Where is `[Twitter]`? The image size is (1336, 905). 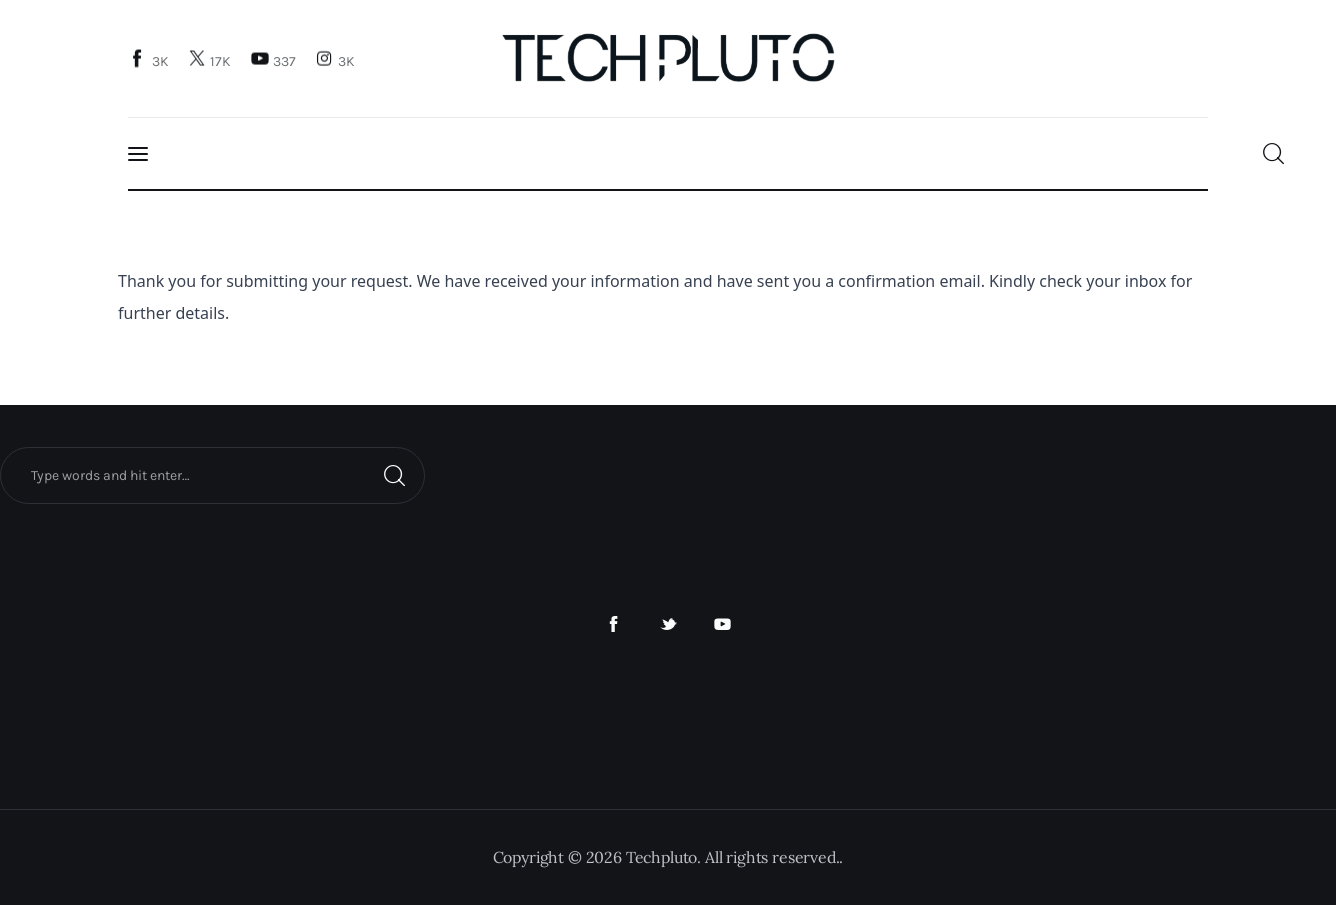
[Twitter] is located at coordinates (212, 61).